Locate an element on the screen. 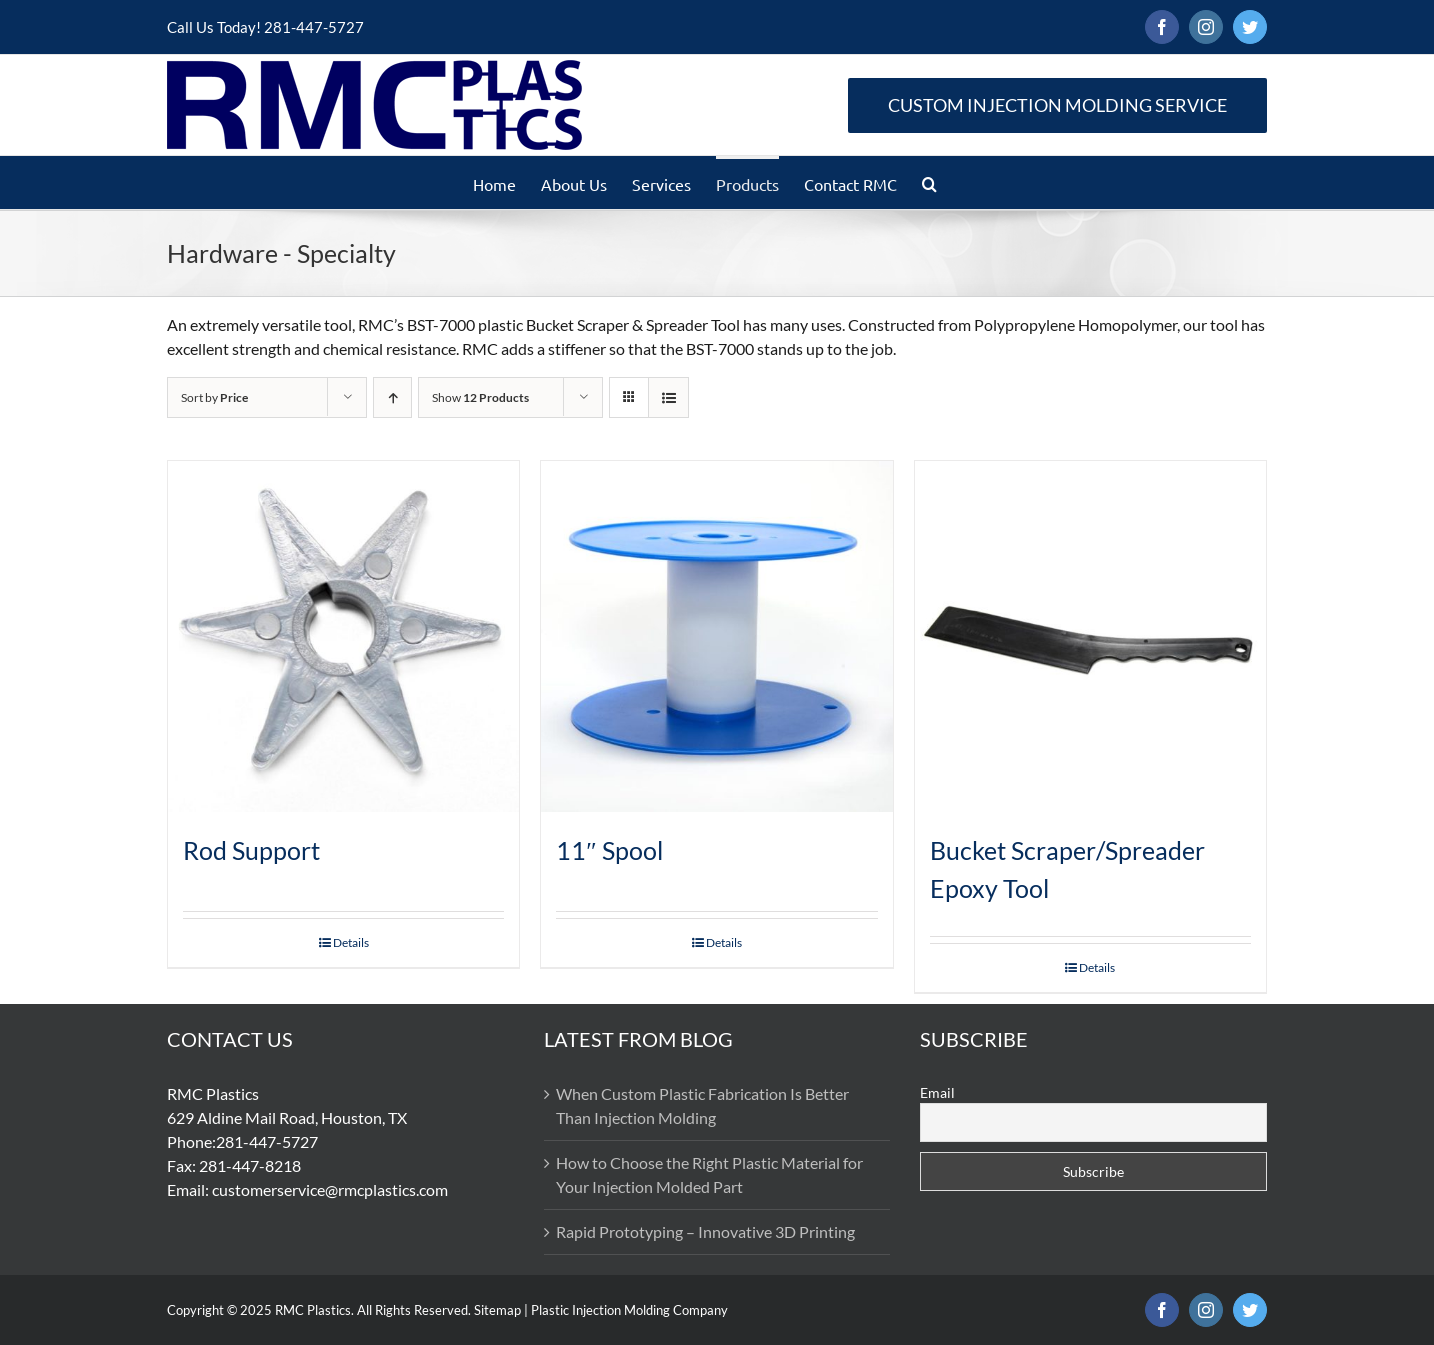 This screenshot has height=1345, width=1434. [View as list] is located at coordinates (668, 397).